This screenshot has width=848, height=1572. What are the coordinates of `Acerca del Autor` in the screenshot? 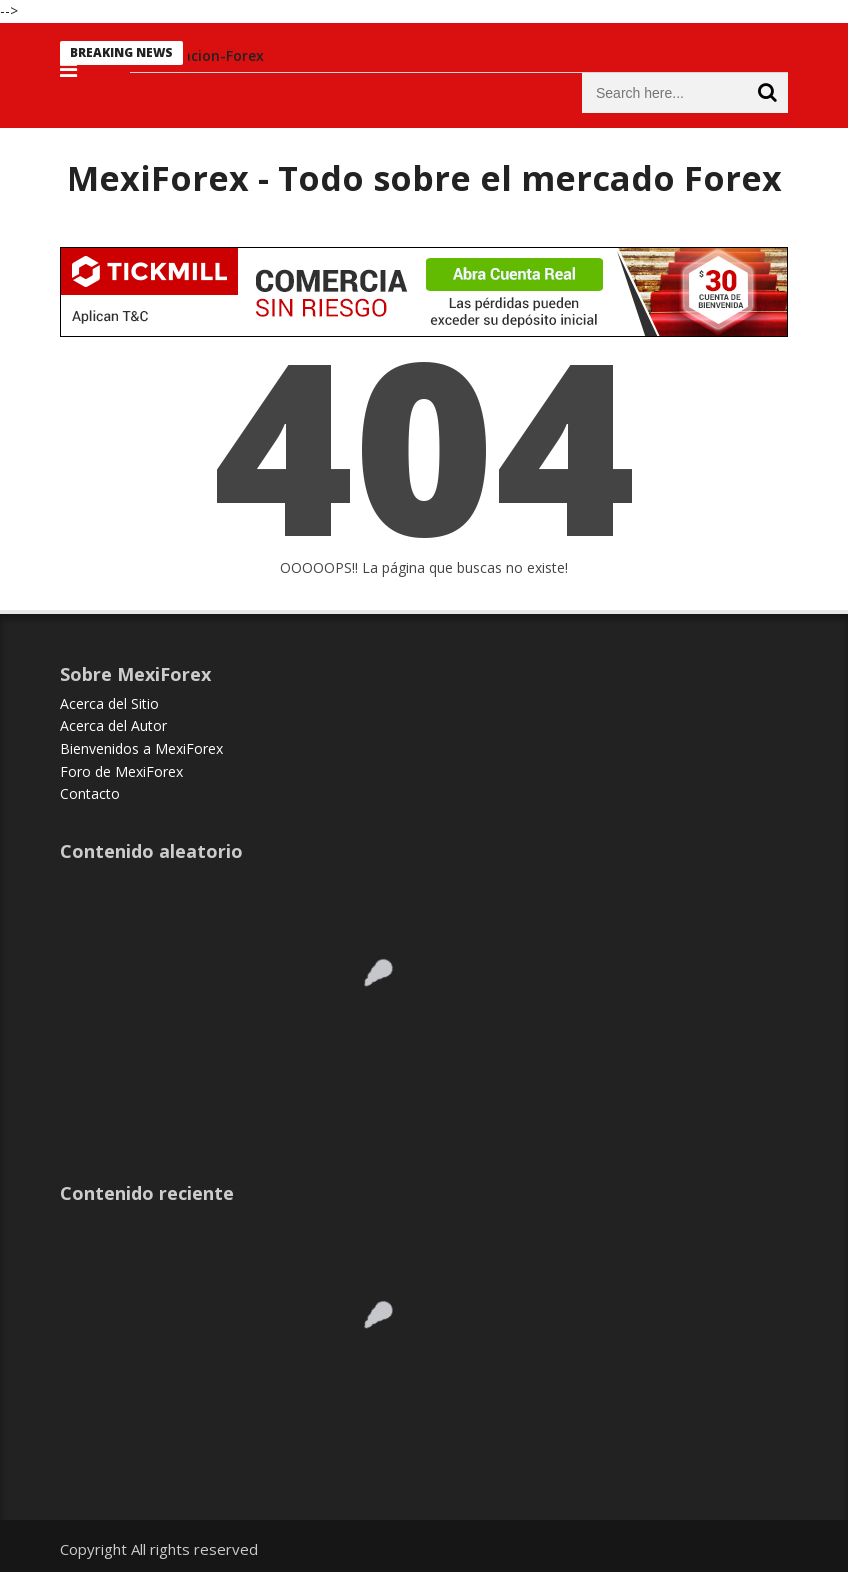 It's located at (113, 725).